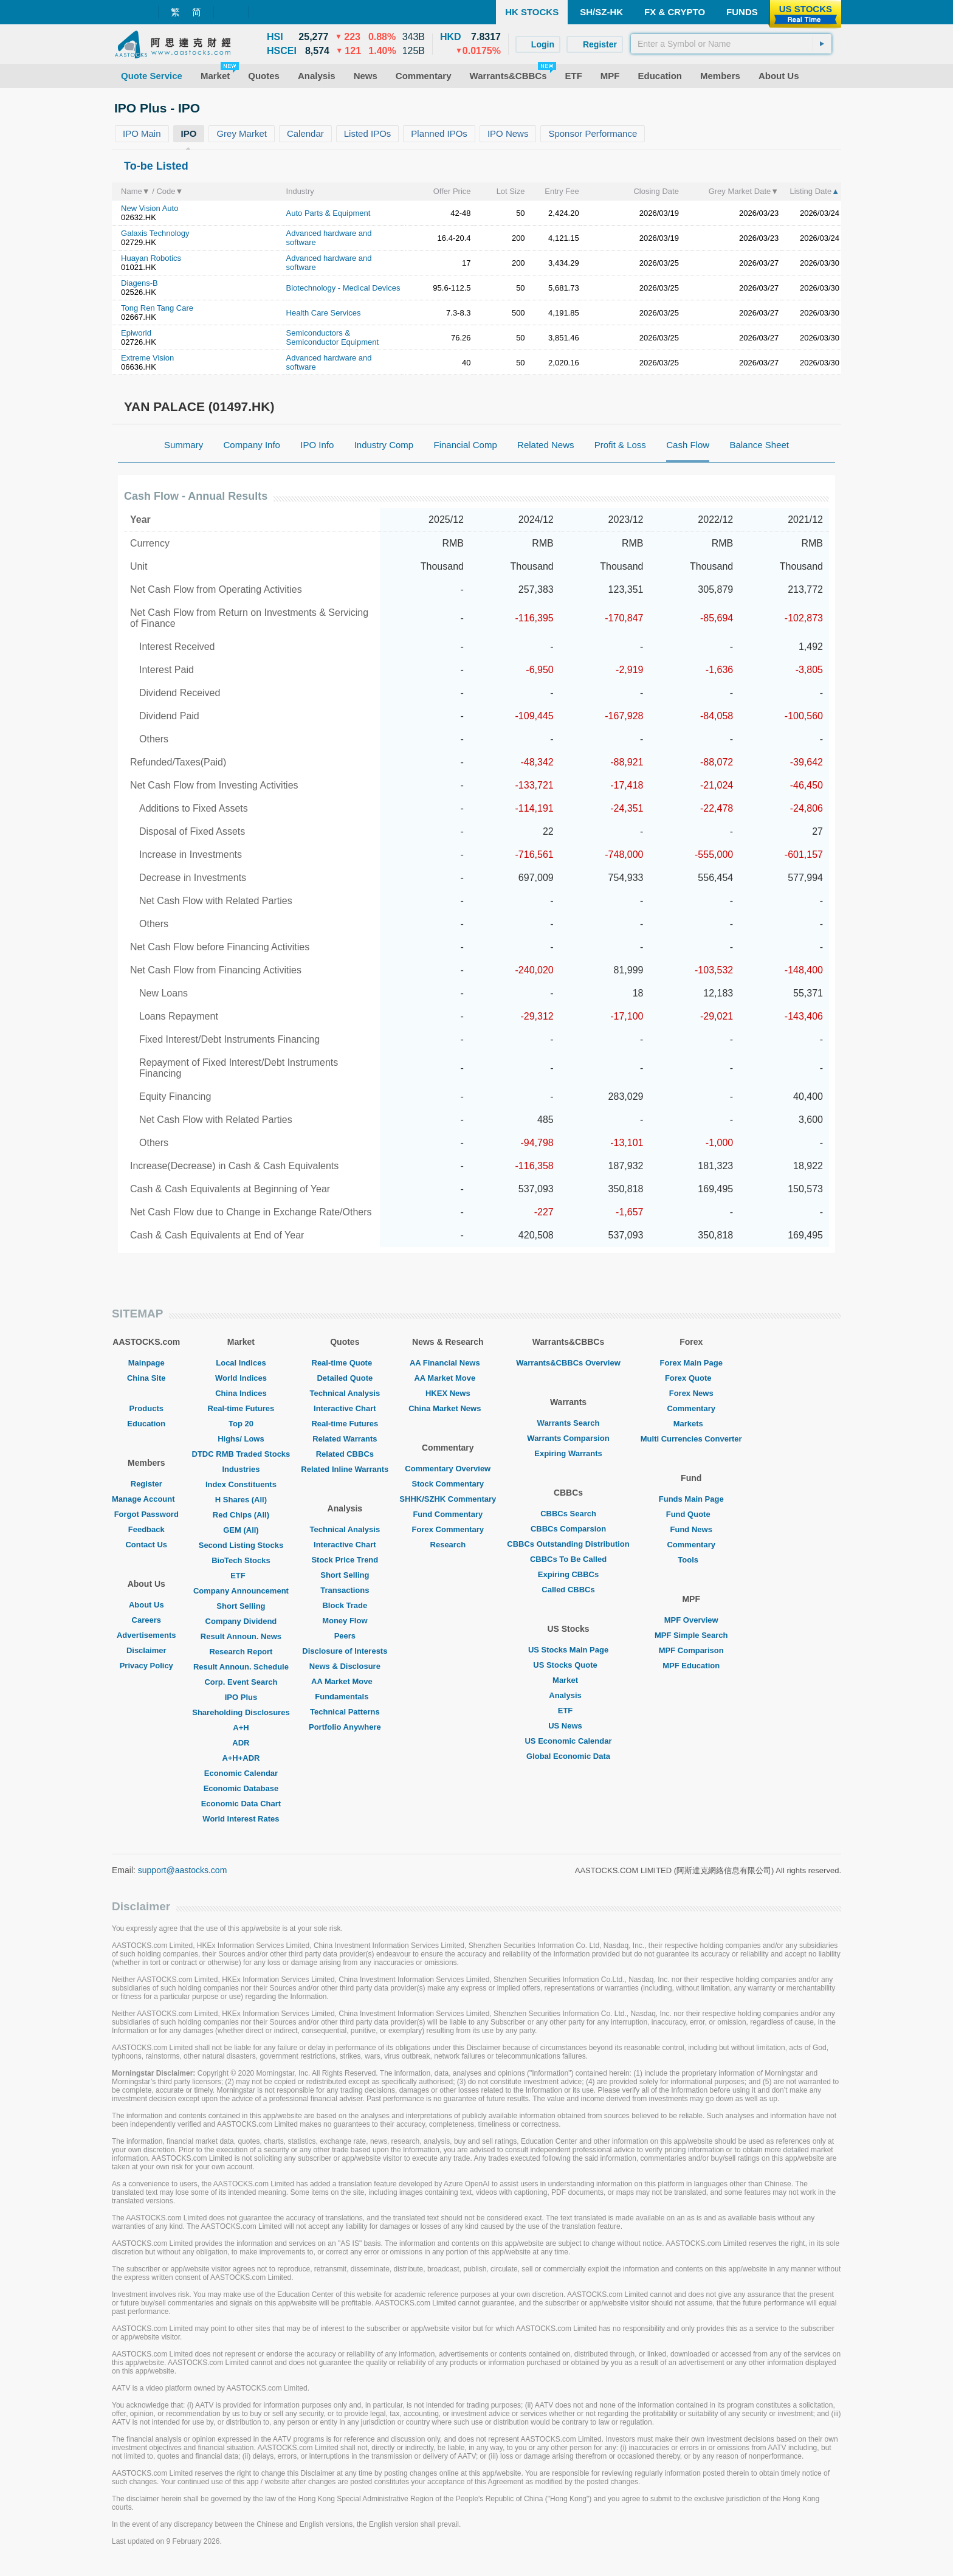  What do you see at coordinates (691, 1362) in the screenshot?
I see `Forex Main Page` at bounding box center [691, 1362].